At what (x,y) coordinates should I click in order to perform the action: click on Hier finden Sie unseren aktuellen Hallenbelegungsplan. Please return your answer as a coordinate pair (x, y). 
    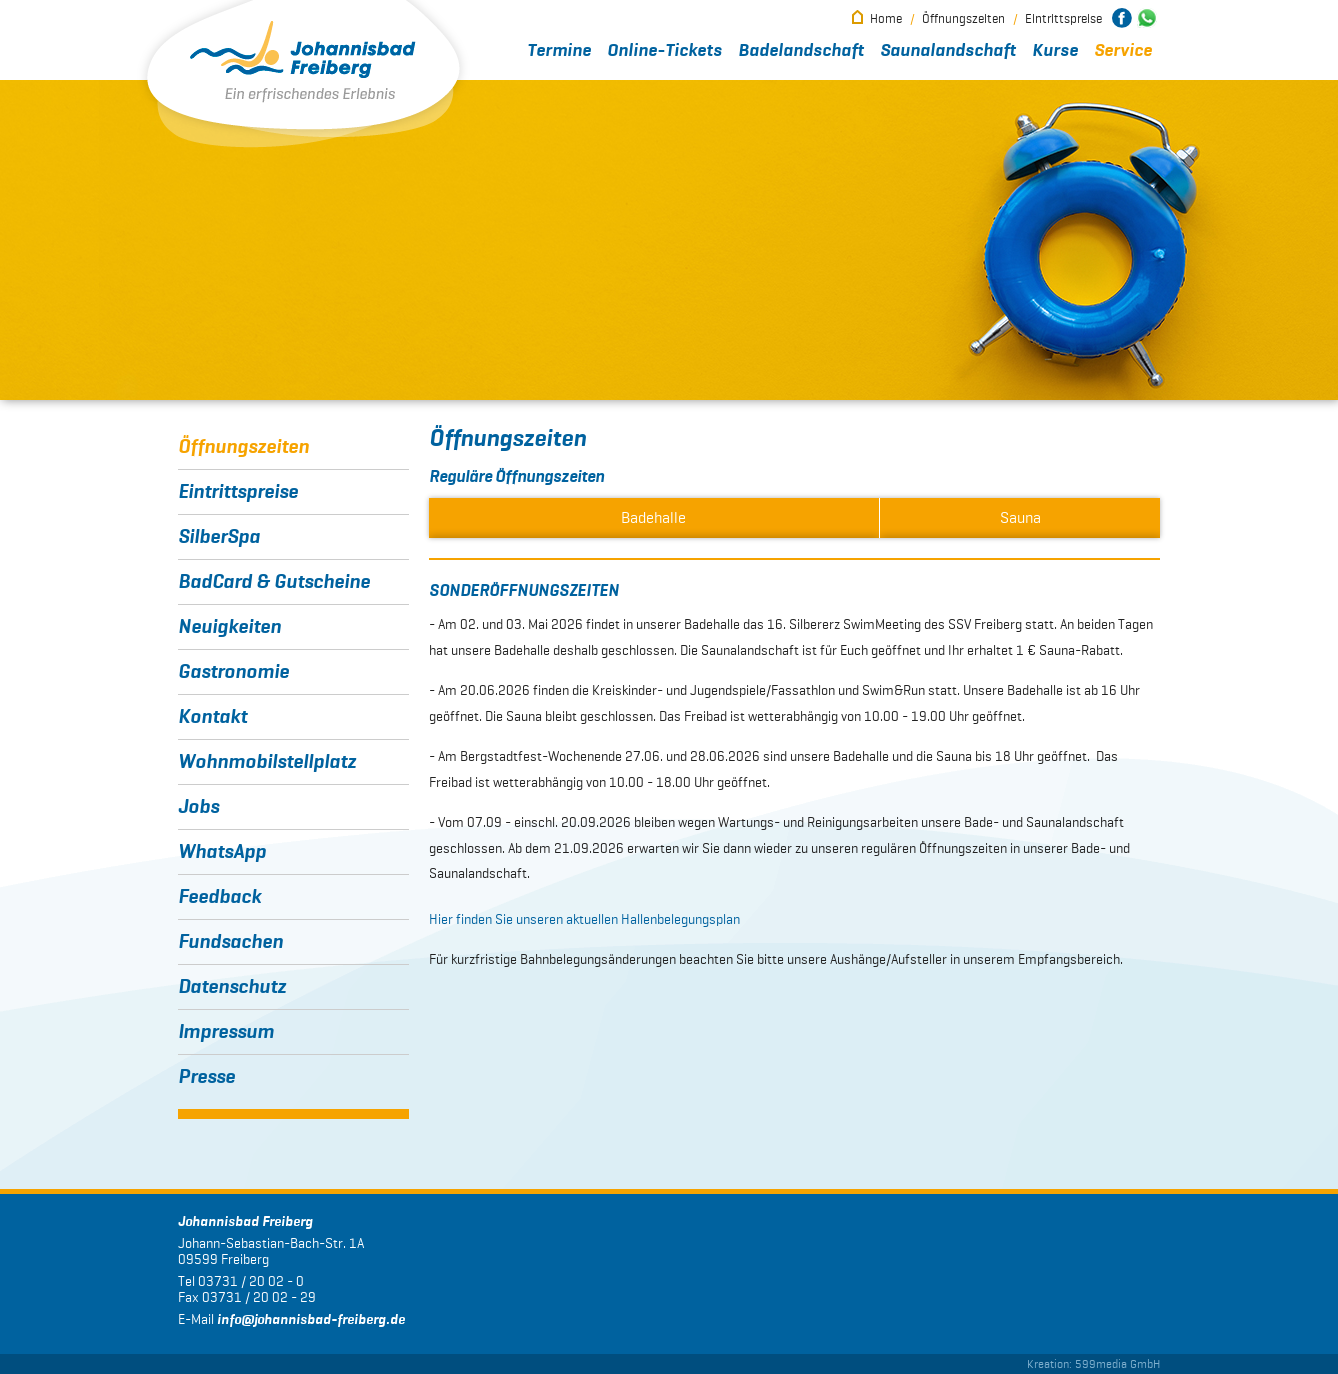
    Looking at the image, I should click on (584, 919).